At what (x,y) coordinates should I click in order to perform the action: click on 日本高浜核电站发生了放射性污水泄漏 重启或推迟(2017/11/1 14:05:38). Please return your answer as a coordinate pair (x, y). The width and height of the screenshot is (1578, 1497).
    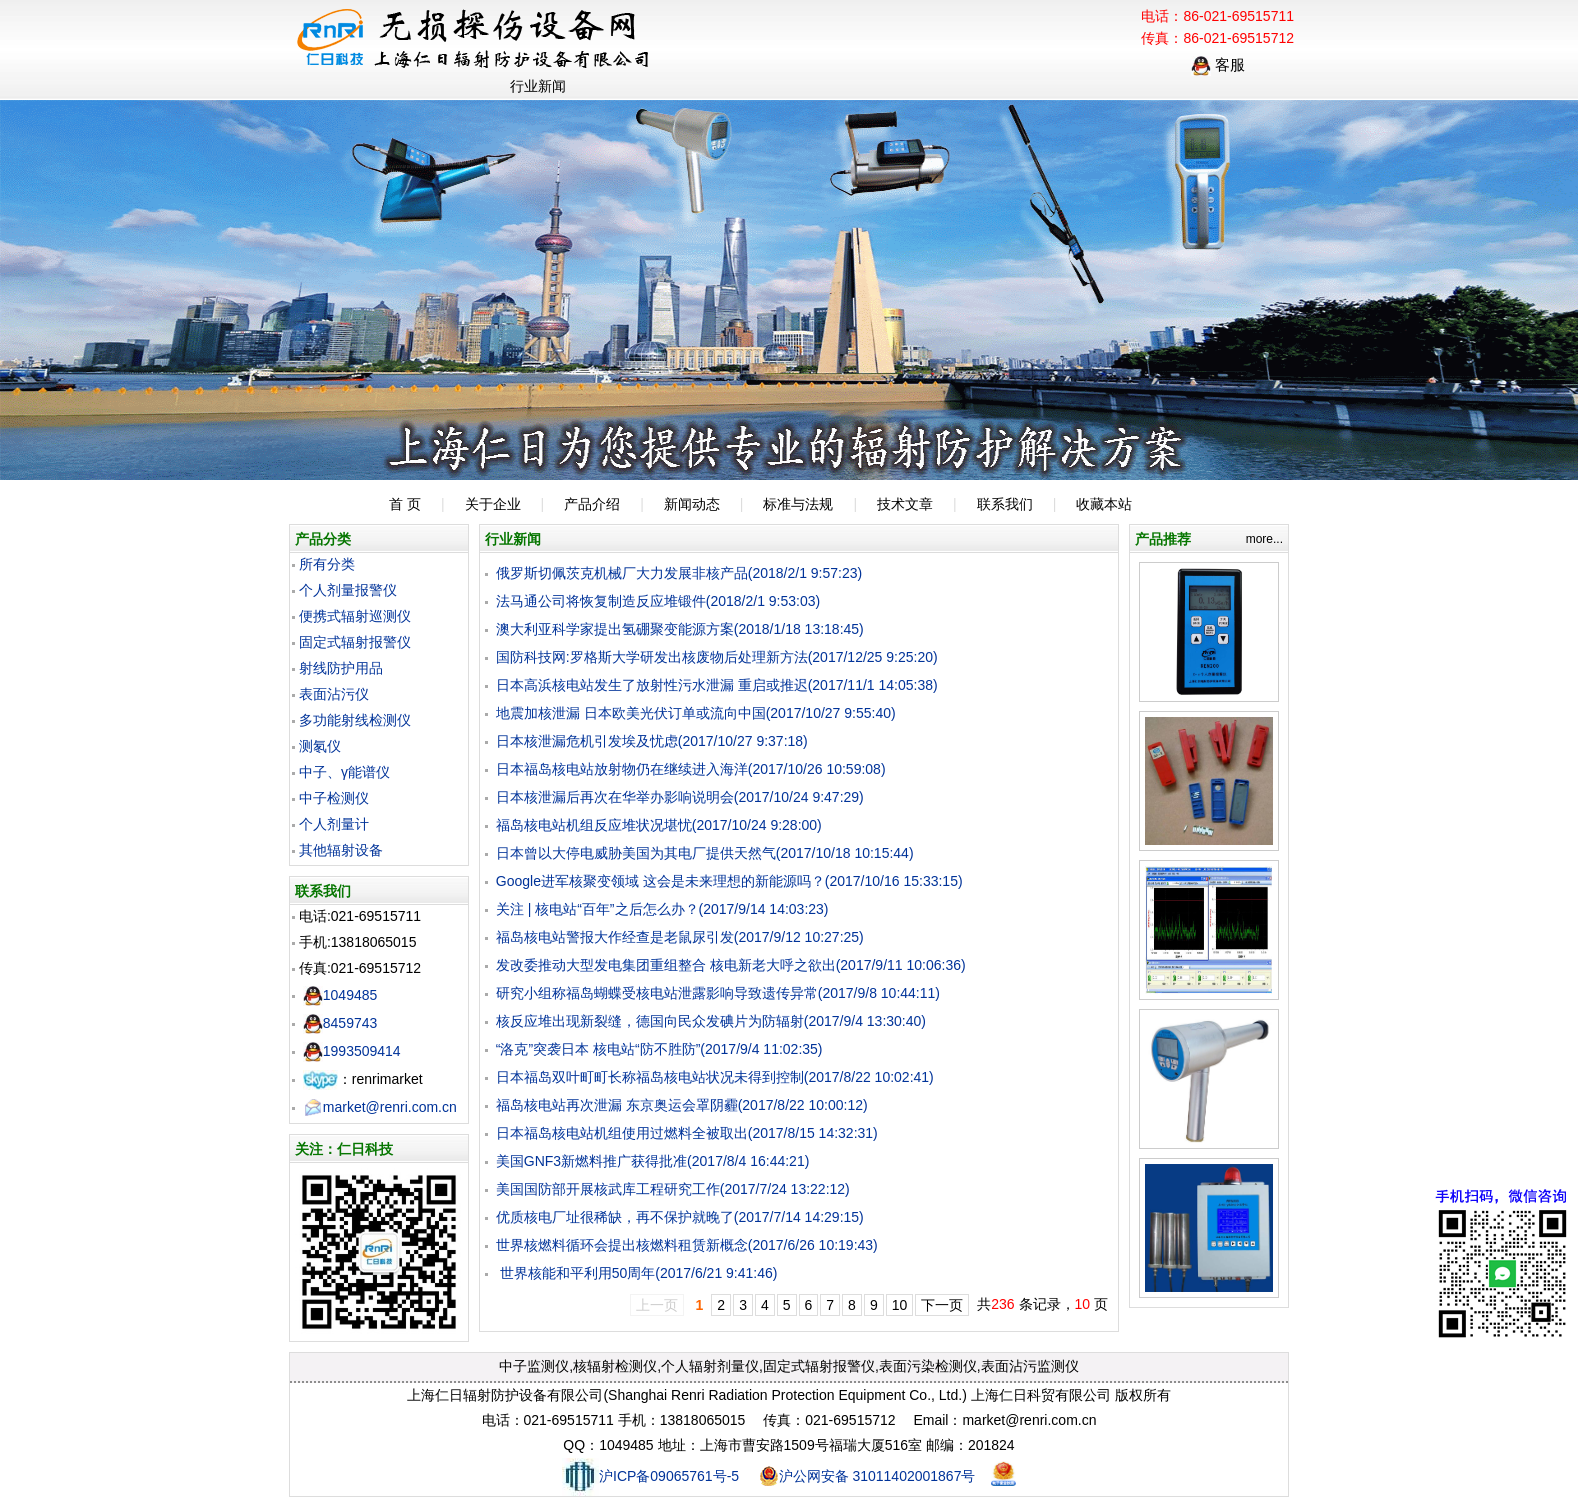
    Looking at the image, I should click on (717, 685).